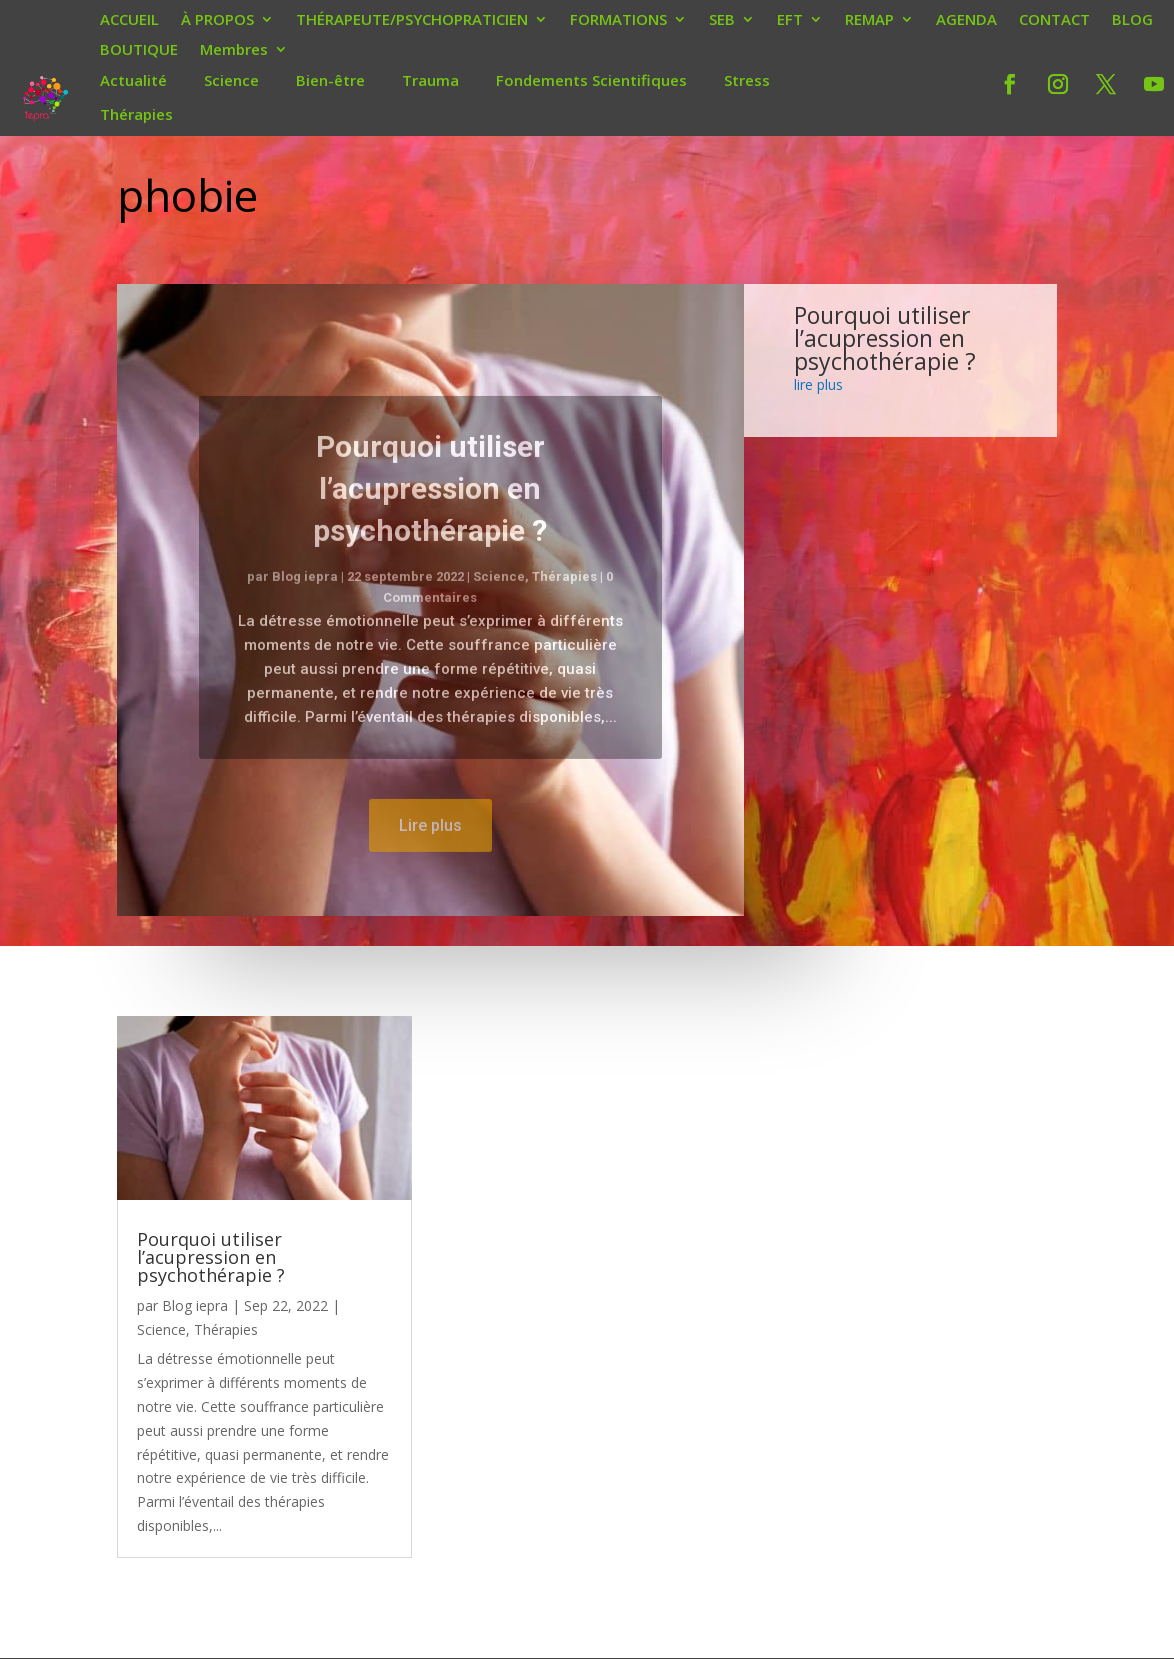 The image size is (1174, 1659). What do you see at coordinates (133, 80) in the screenshot?
I see `Actualité` at bounding box center [133, 80].